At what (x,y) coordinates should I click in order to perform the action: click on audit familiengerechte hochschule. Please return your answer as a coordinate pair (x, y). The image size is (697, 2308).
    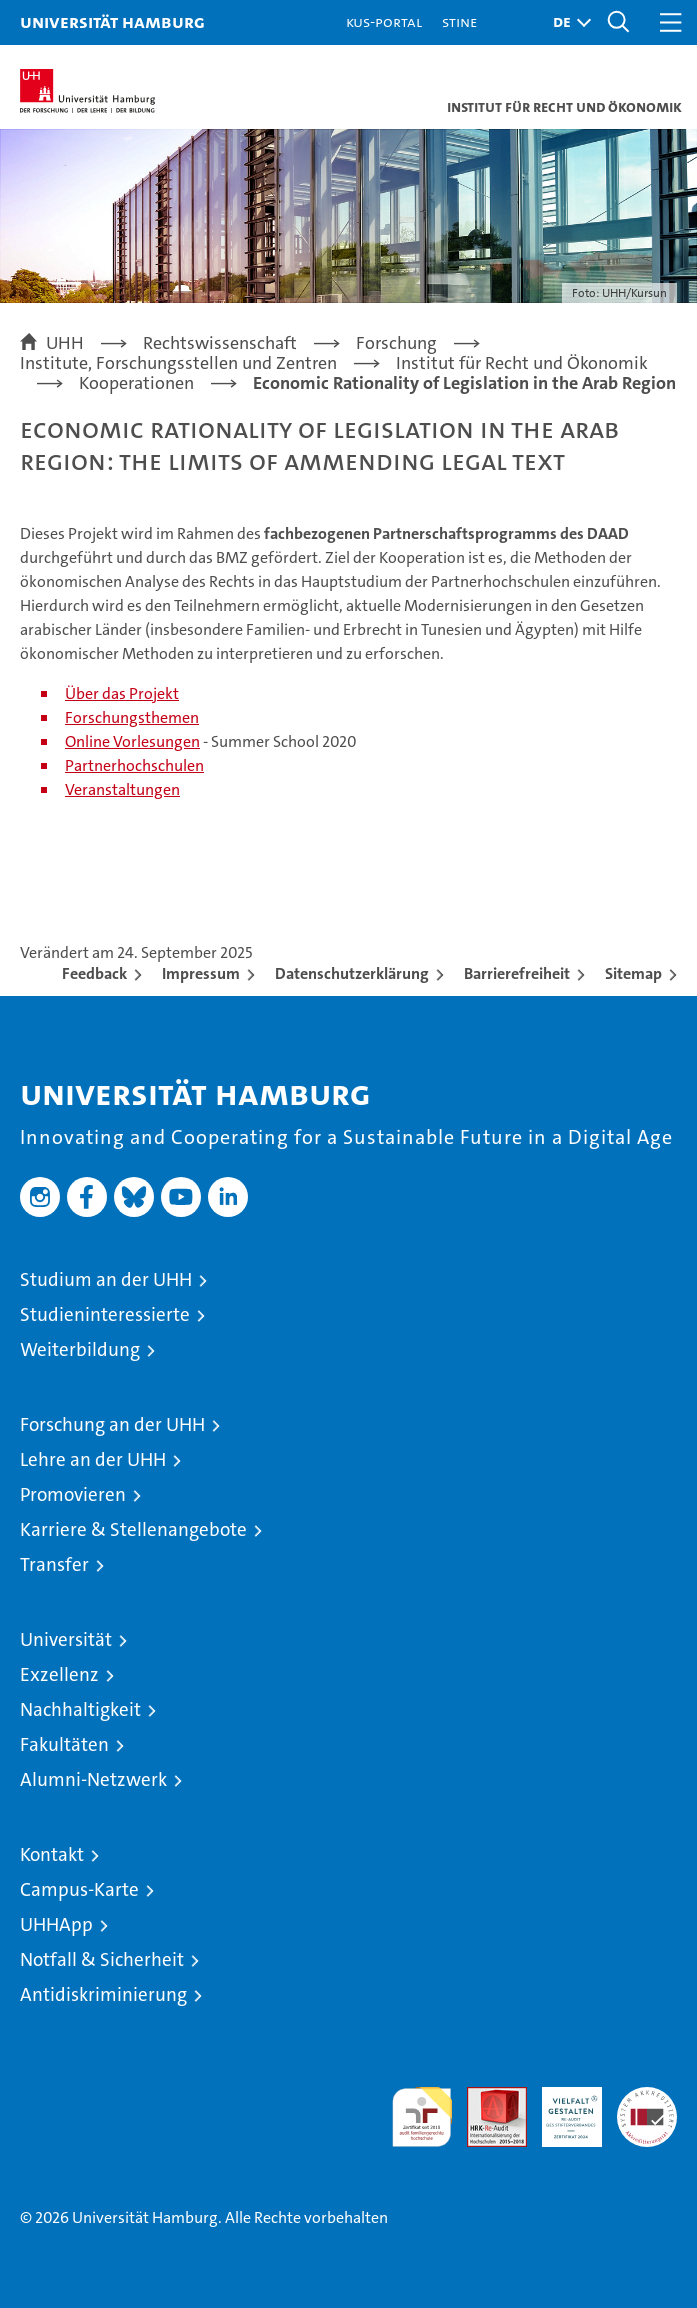
    Looking at the image, I should click on (422, 2117).